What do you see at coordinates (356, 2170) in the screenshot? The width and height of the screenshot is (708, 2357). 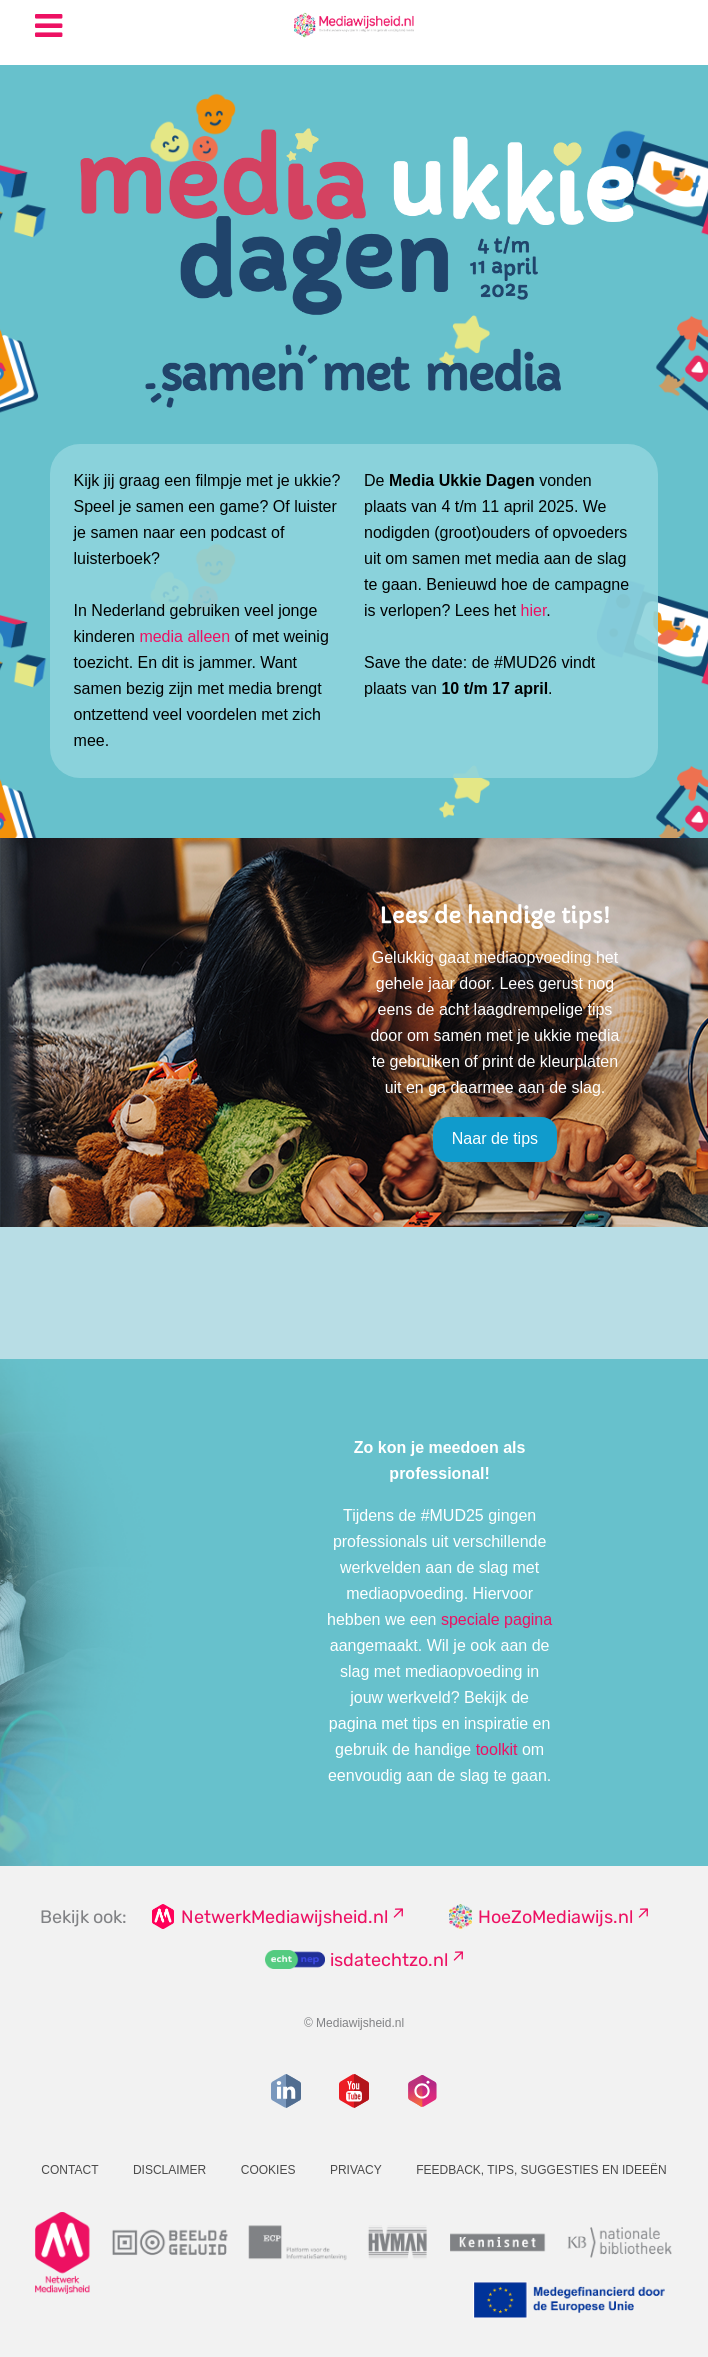 I see `Privacy` at bounding box center [356, 2170].